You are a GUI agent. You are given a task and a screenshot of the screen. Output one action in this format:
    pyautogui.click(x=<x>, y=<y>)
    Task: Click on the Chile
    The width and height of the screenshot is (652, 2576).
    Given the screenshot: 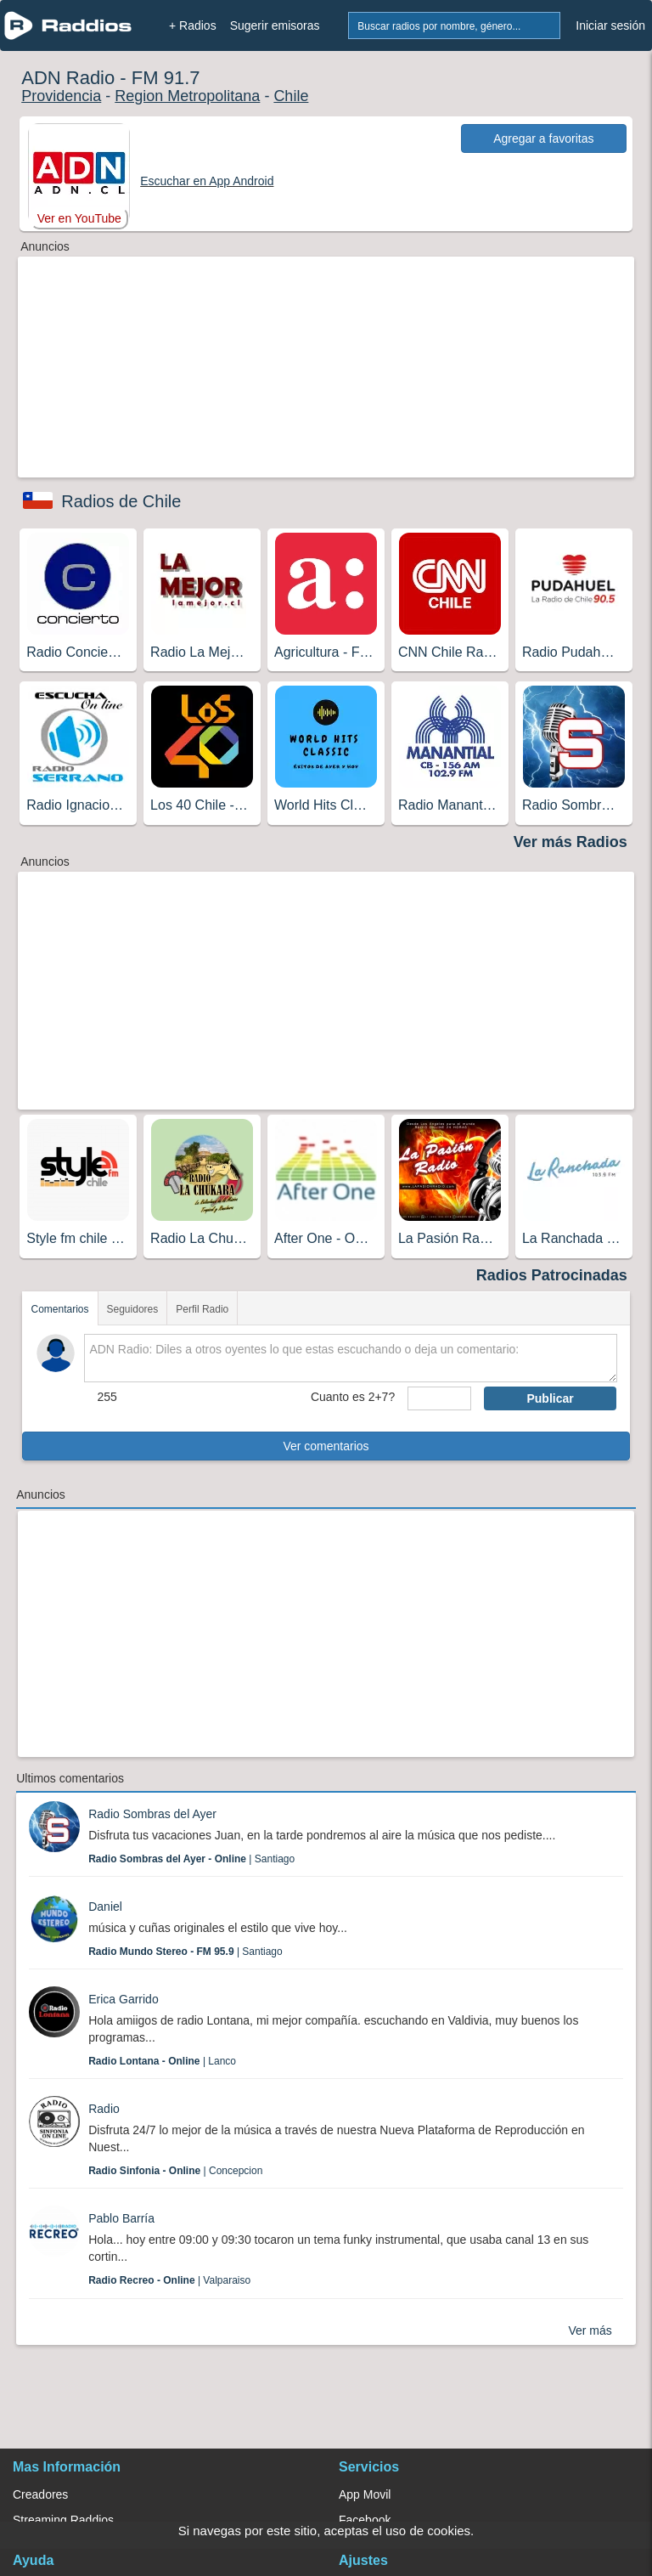 What is the action you would take?
    pyautogui.click(x=290, y=96)
    